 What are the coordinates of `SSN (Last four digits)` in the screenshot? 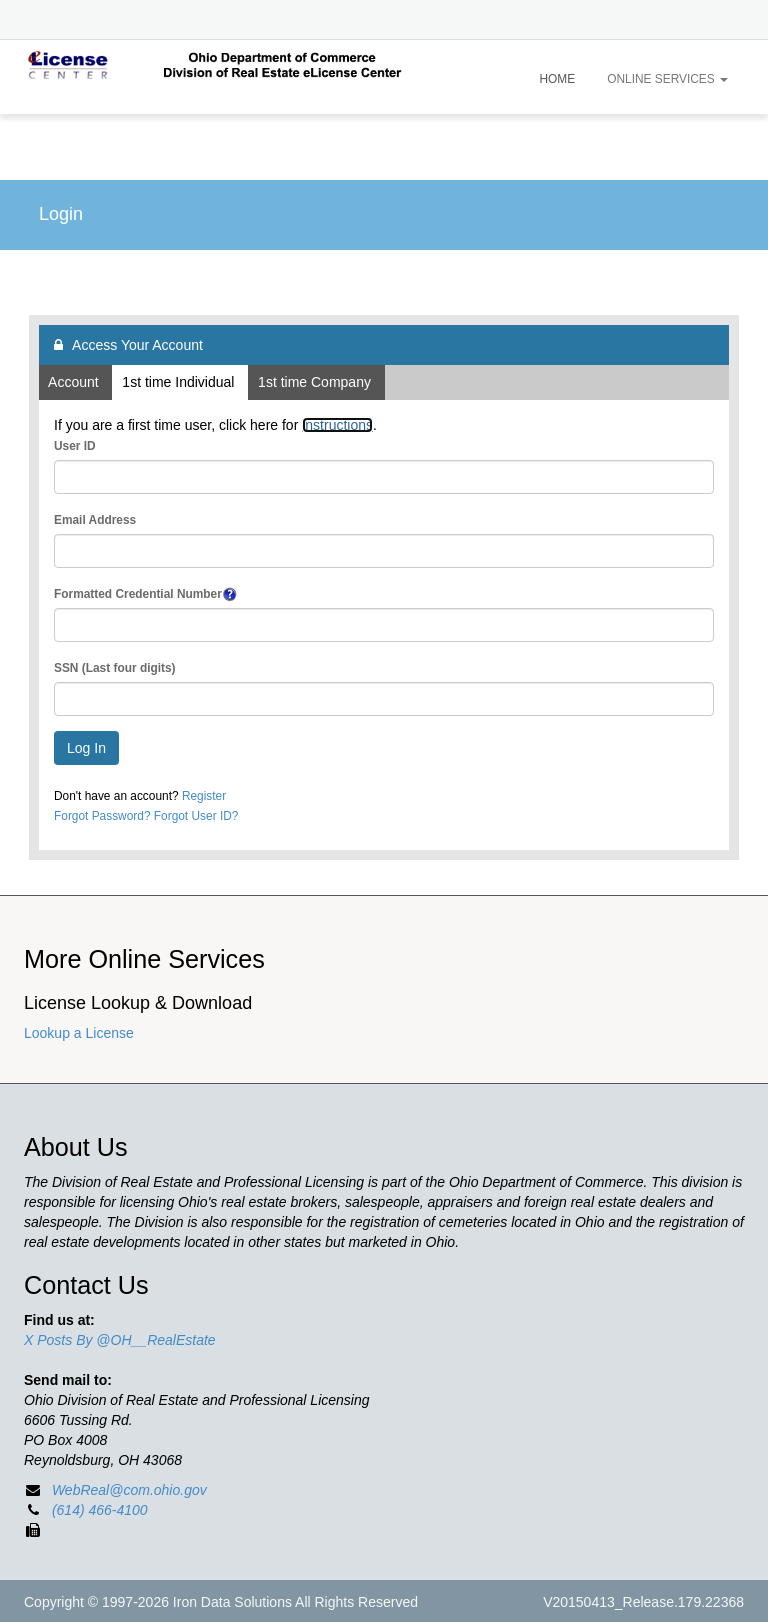 It's located at (115, 668).